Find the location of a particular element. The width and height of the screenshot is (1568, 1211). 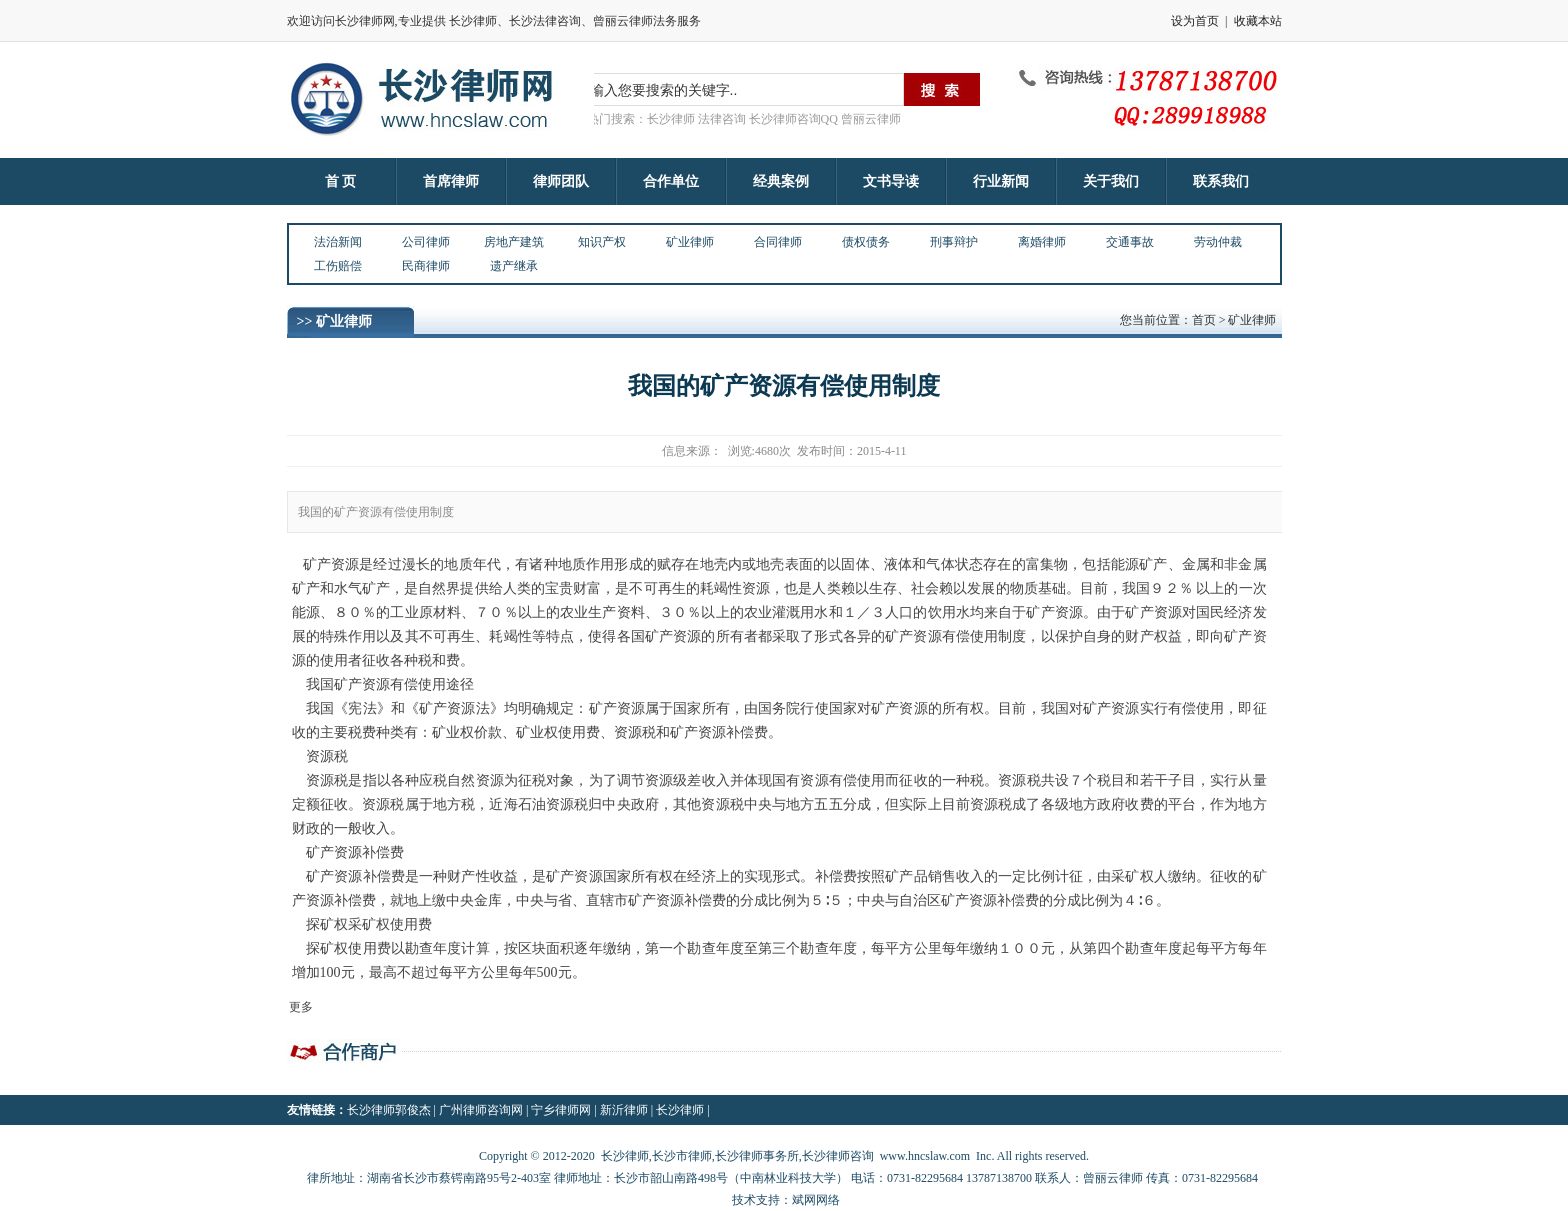

新沂律师 is located at coordinates (624, 1110).